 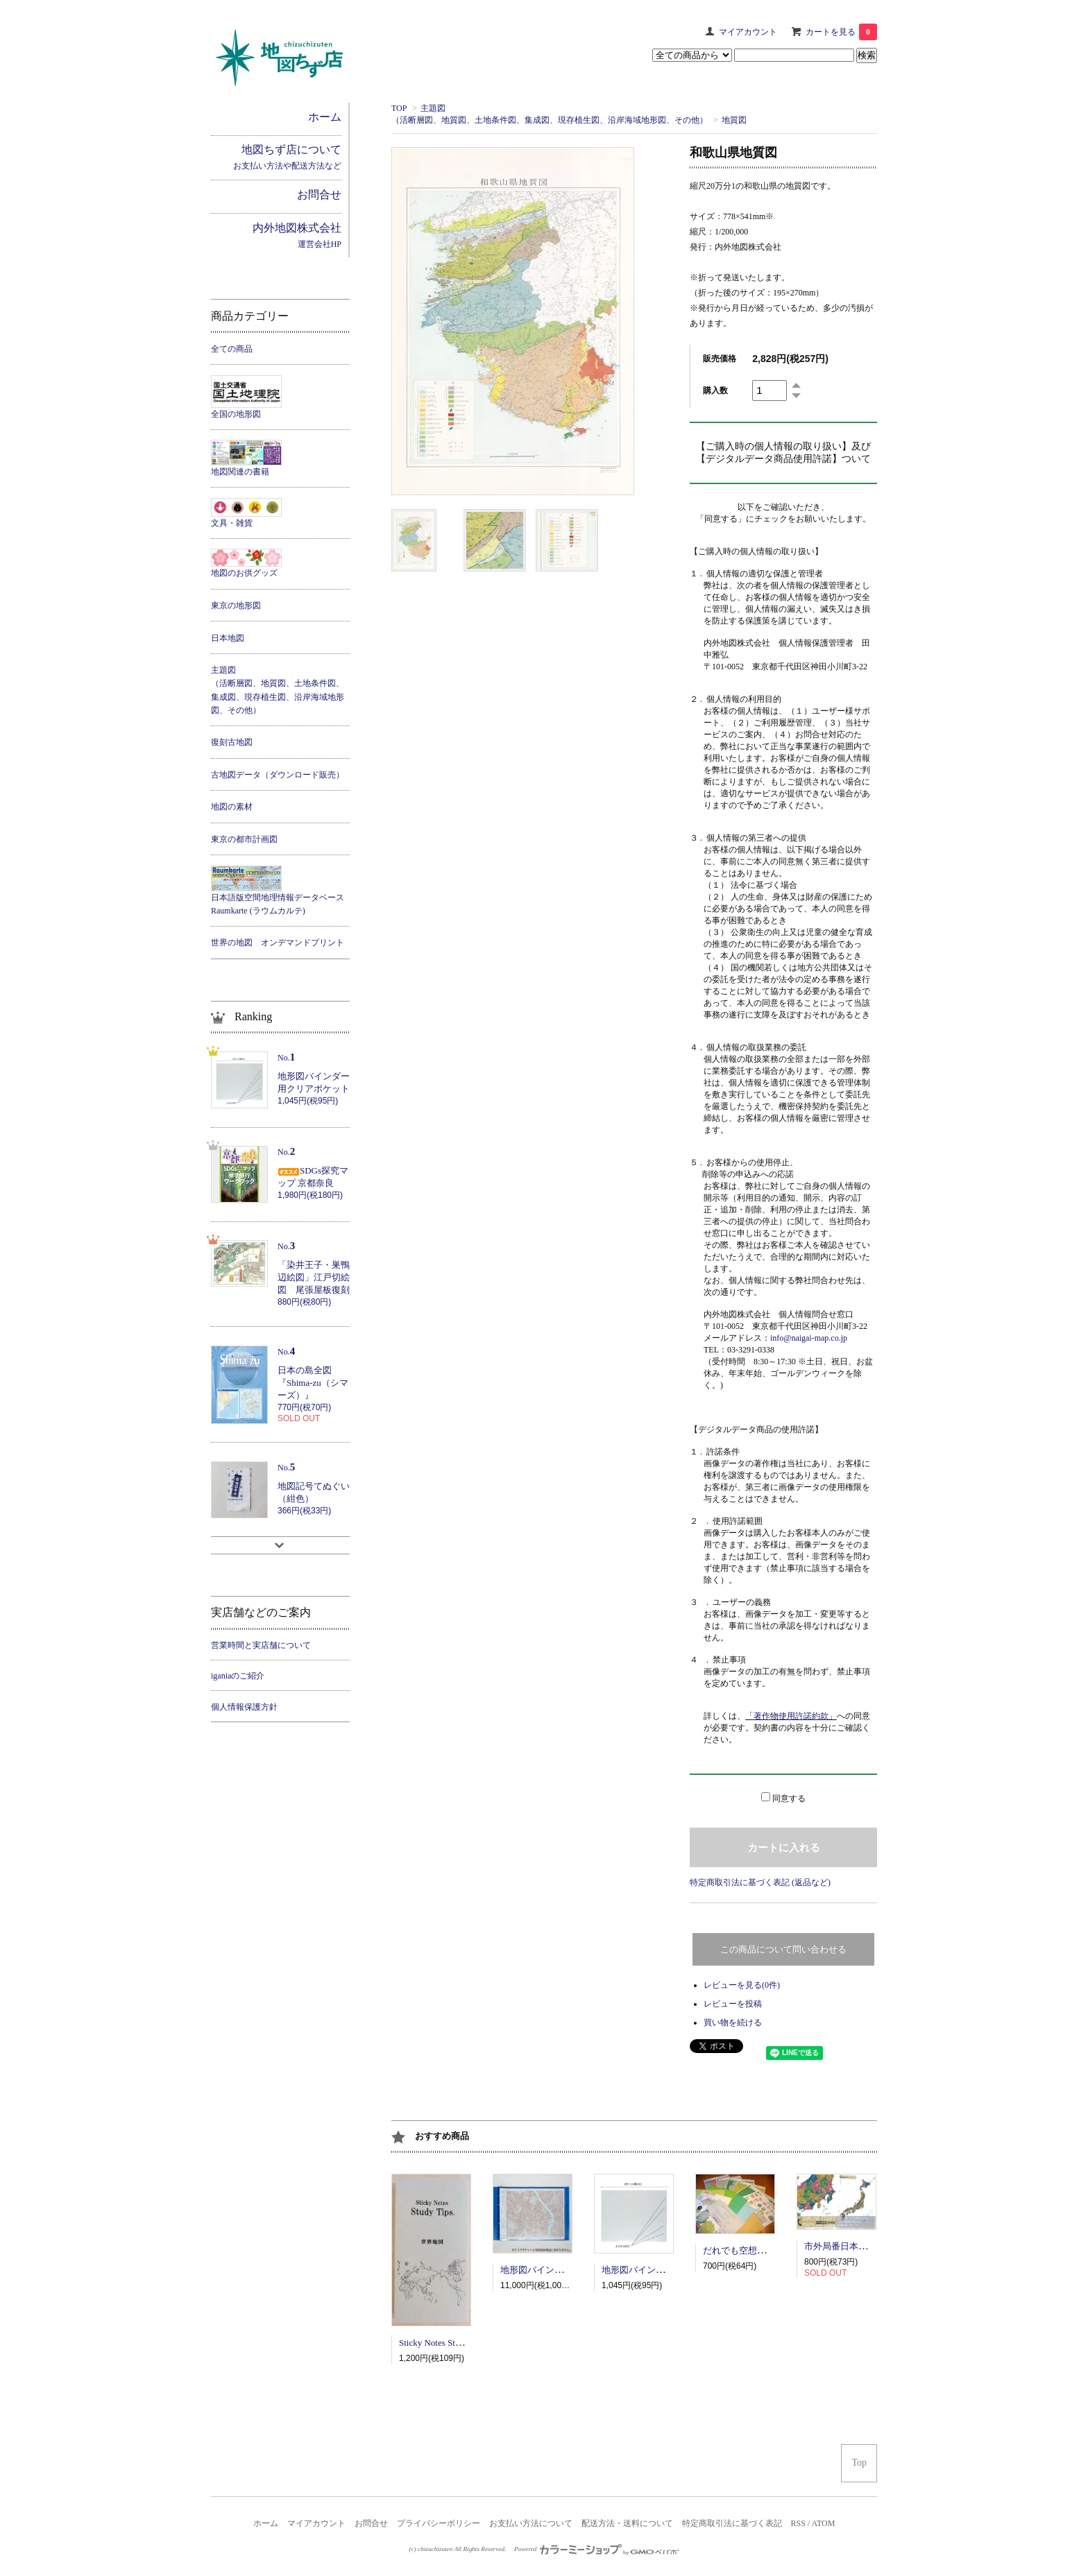 What do you see at coordinates (748, 32) in the screenshot?
I see `マイアカウント` at bounding box center [748, 32].